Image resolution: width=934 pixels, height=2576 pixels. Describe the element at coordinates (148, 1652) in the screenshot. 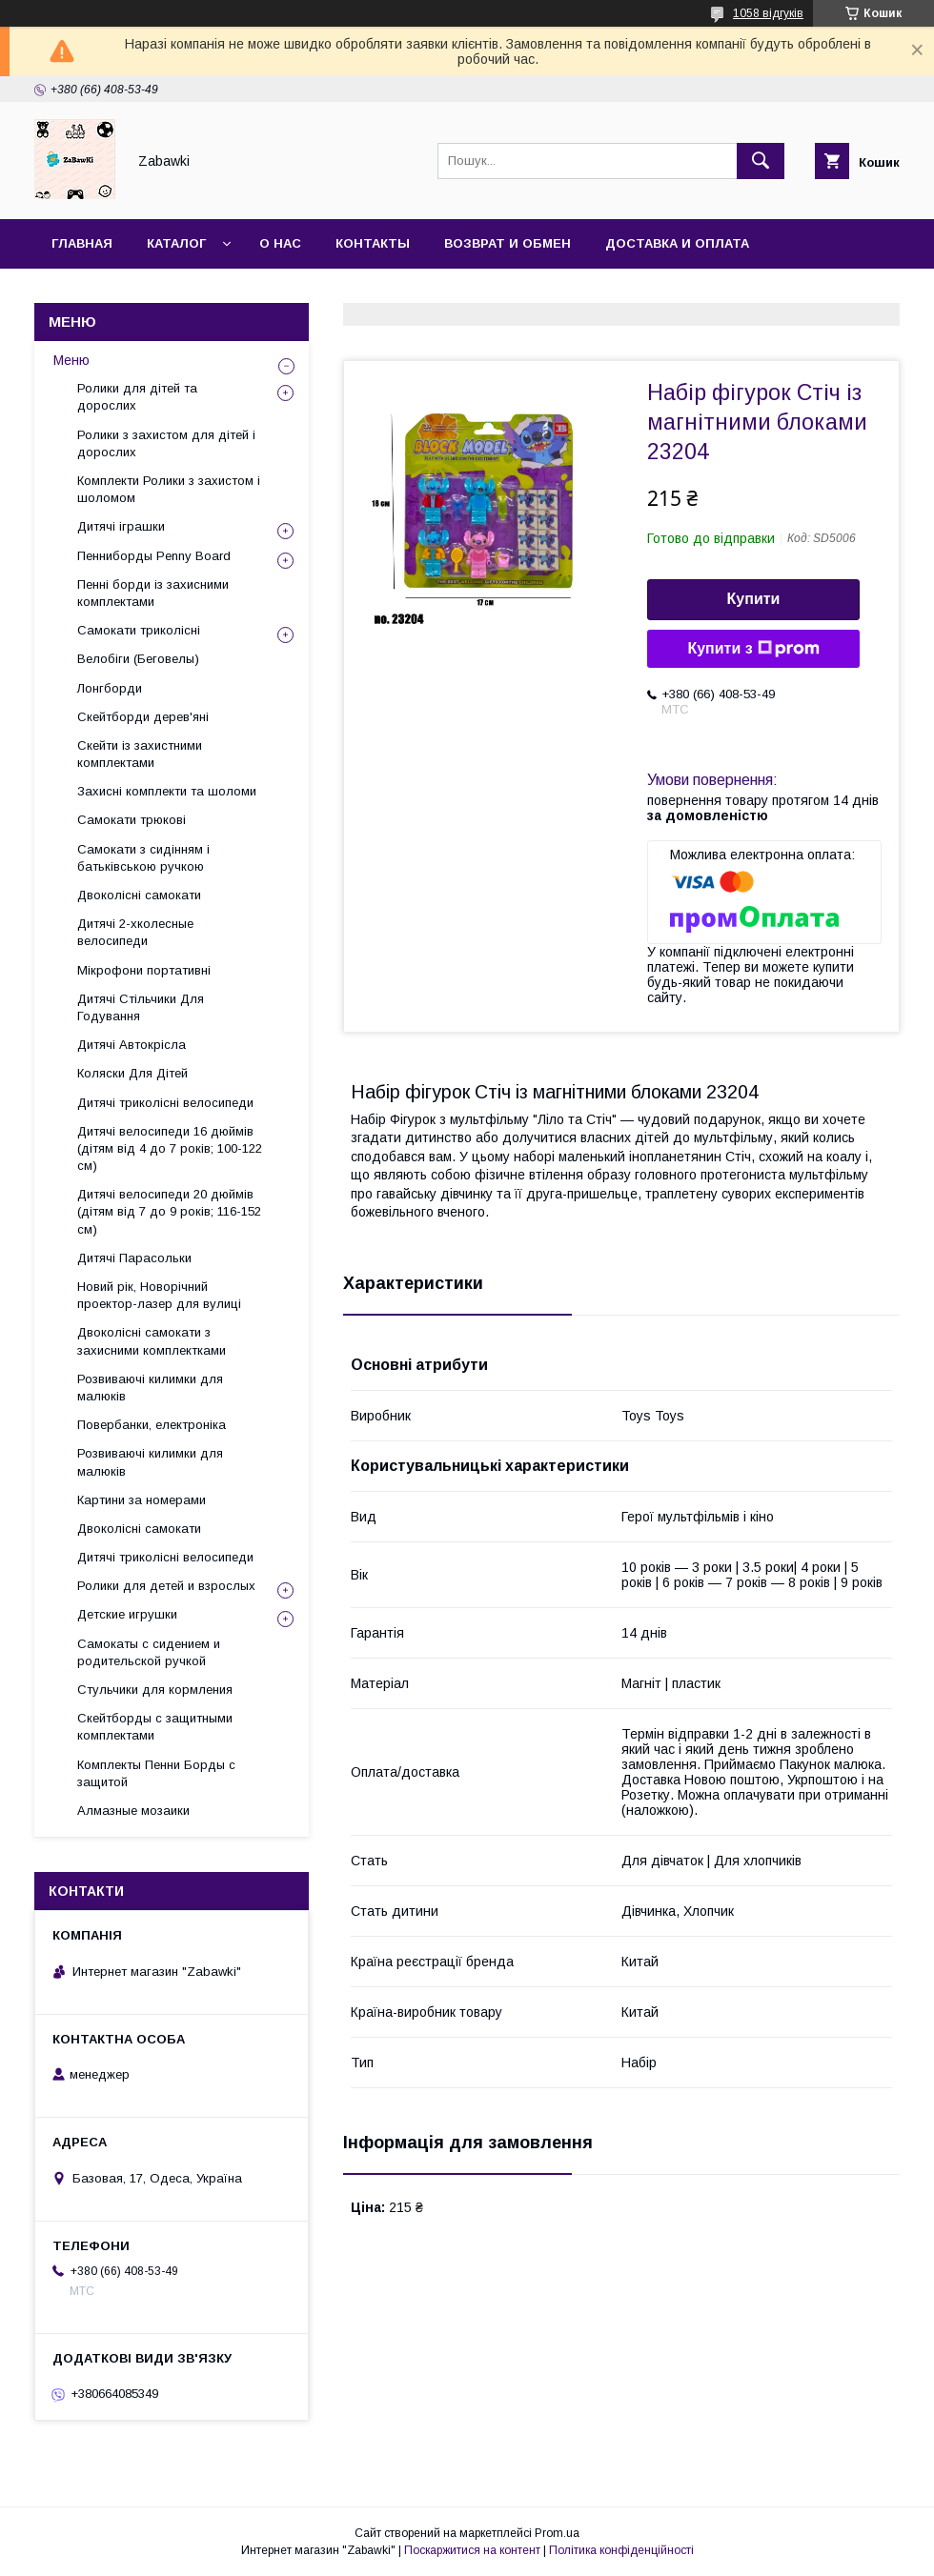

I see `Самокаты с сидением и родительской ручкой` at that location.